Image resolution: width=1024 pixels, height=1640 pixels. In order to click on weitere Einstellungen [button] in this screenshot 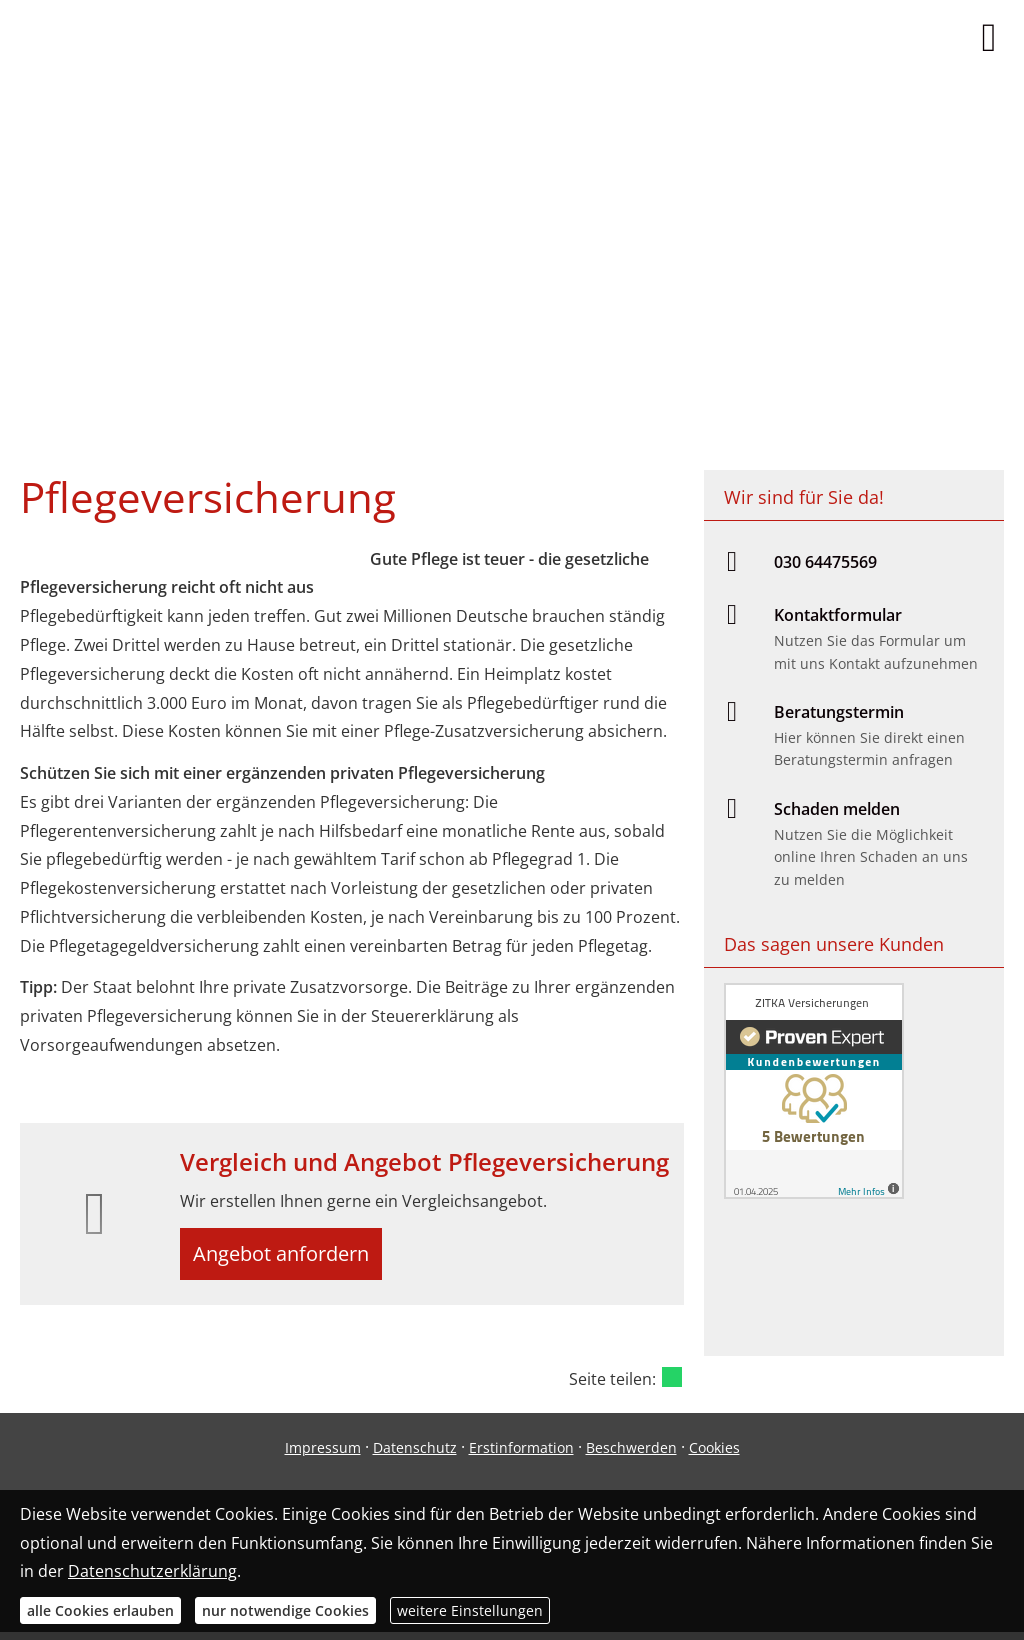, I will do `click(470, 1610)`.